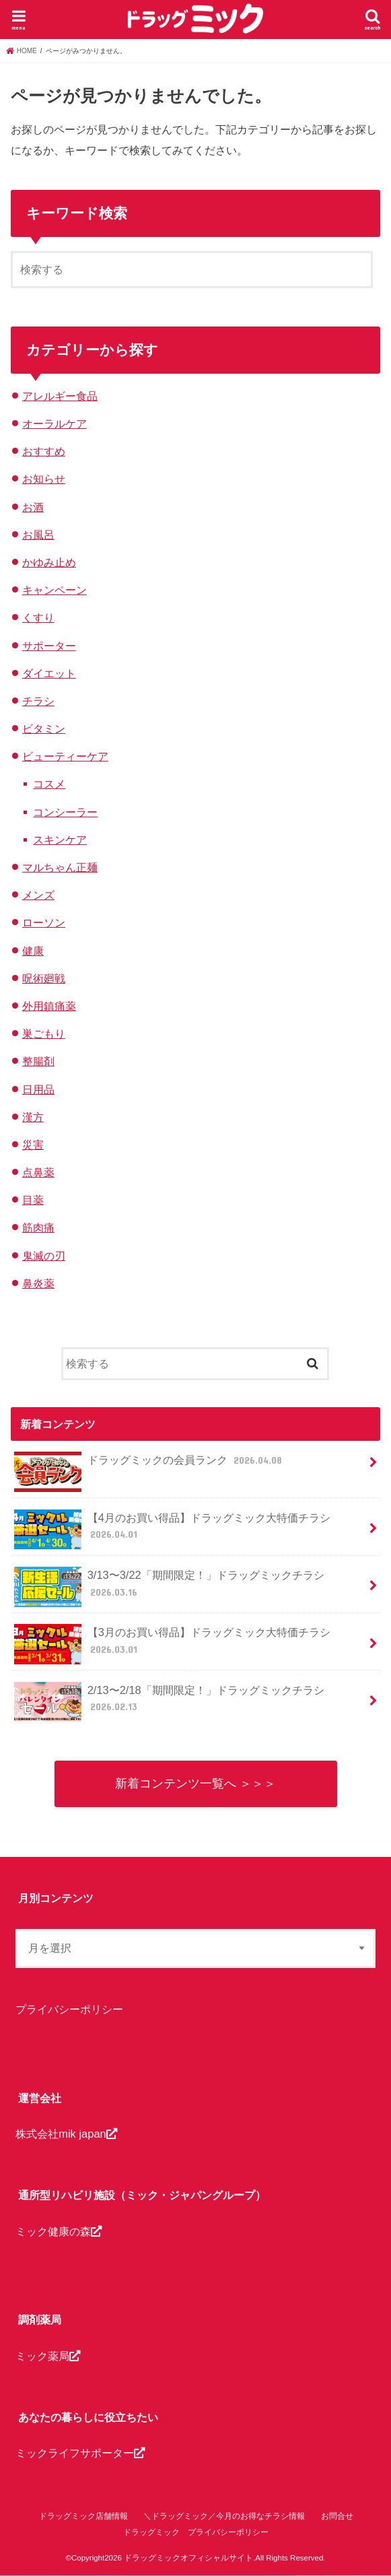 The image size is (391, 2576). Describe the element at coordinates (172, 1530) in the screenshot. I see `【4月のお買い得品】ドラッグミック大特価チラシ` at that location.